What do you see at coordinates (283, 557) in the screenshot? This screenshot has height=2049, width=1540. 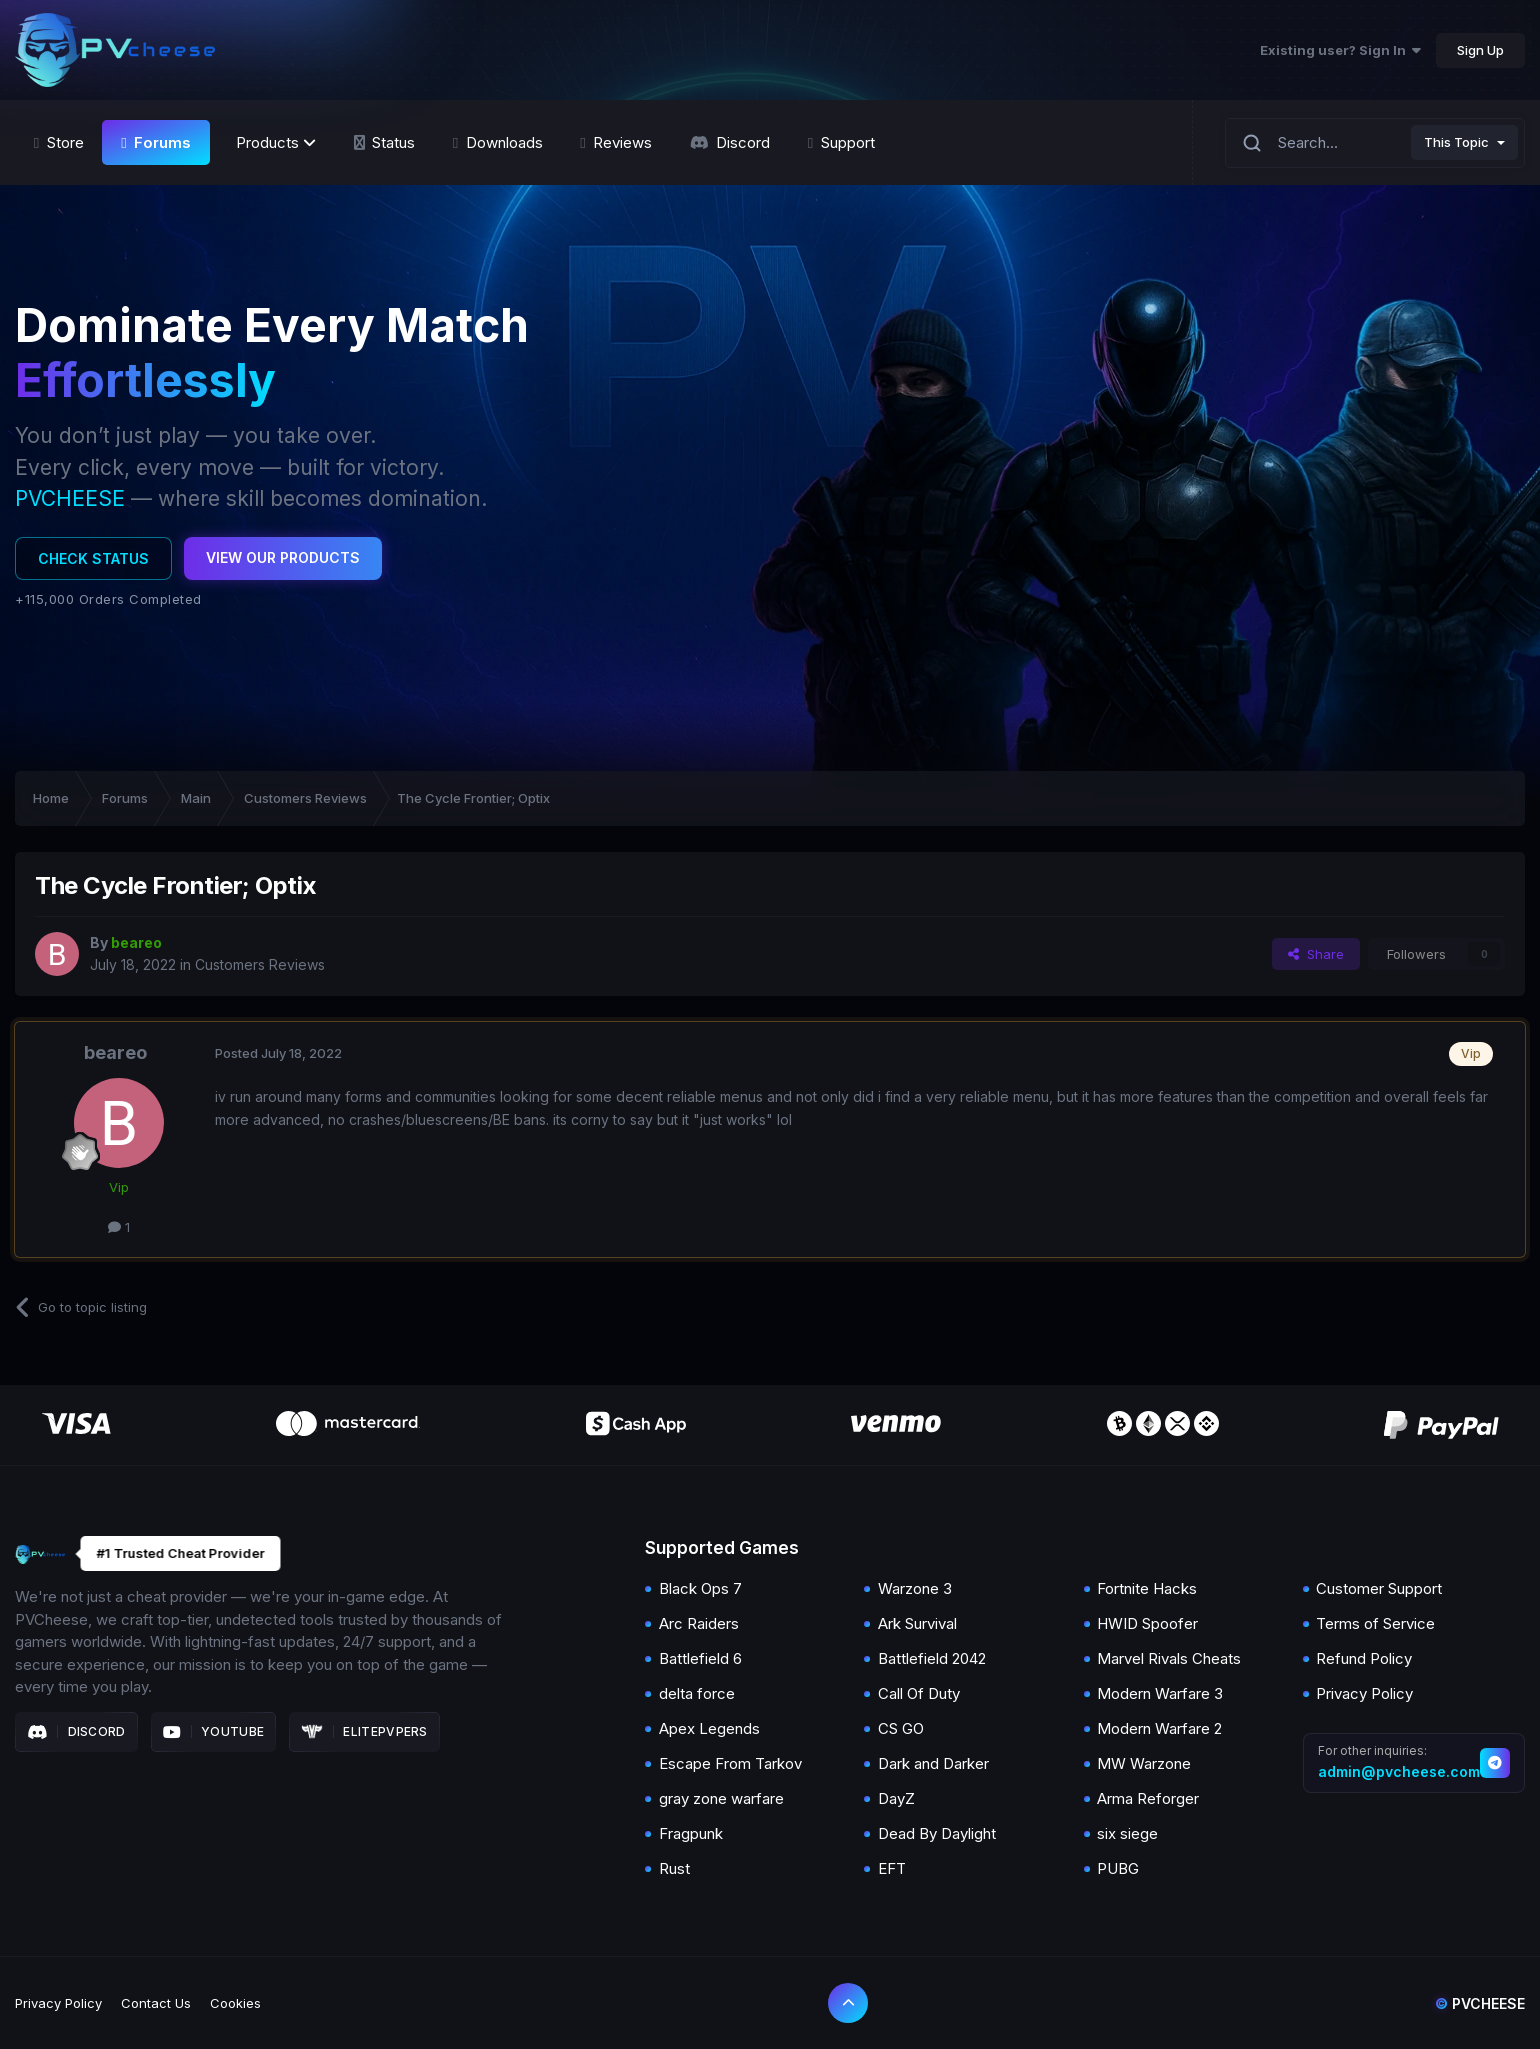 I see `View Our Products` at bounding box center [283, 557].